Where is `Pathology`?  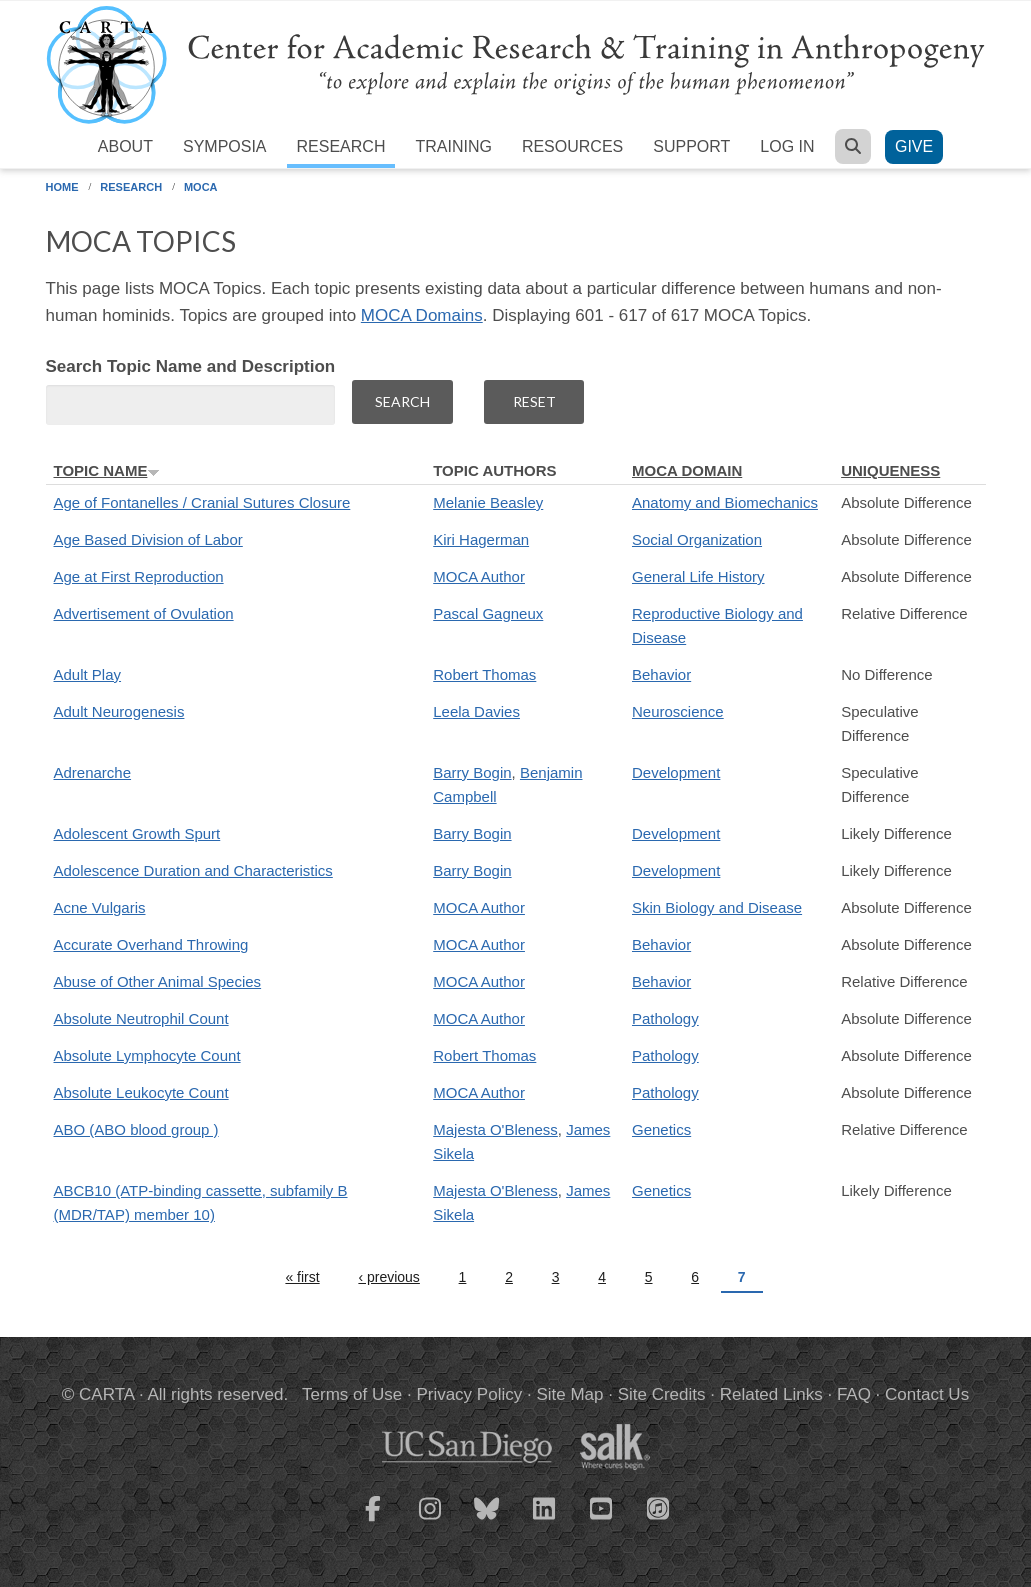 Pathology is located at coordinates (665, 1018).